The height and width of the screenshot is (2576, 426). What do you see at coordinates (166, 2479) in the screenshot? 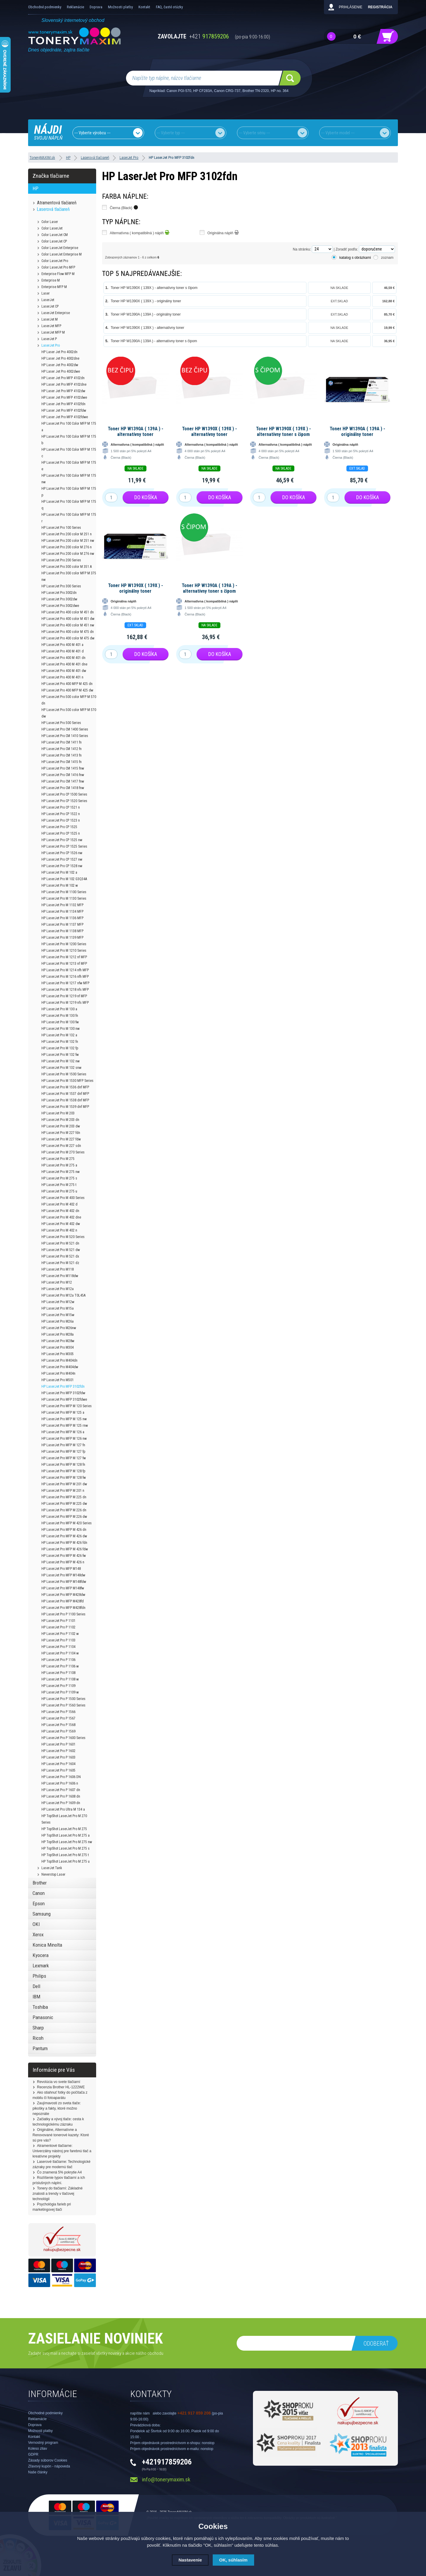
I see `info@tonerymaxim.sk` at bounding box center [166, 2479].